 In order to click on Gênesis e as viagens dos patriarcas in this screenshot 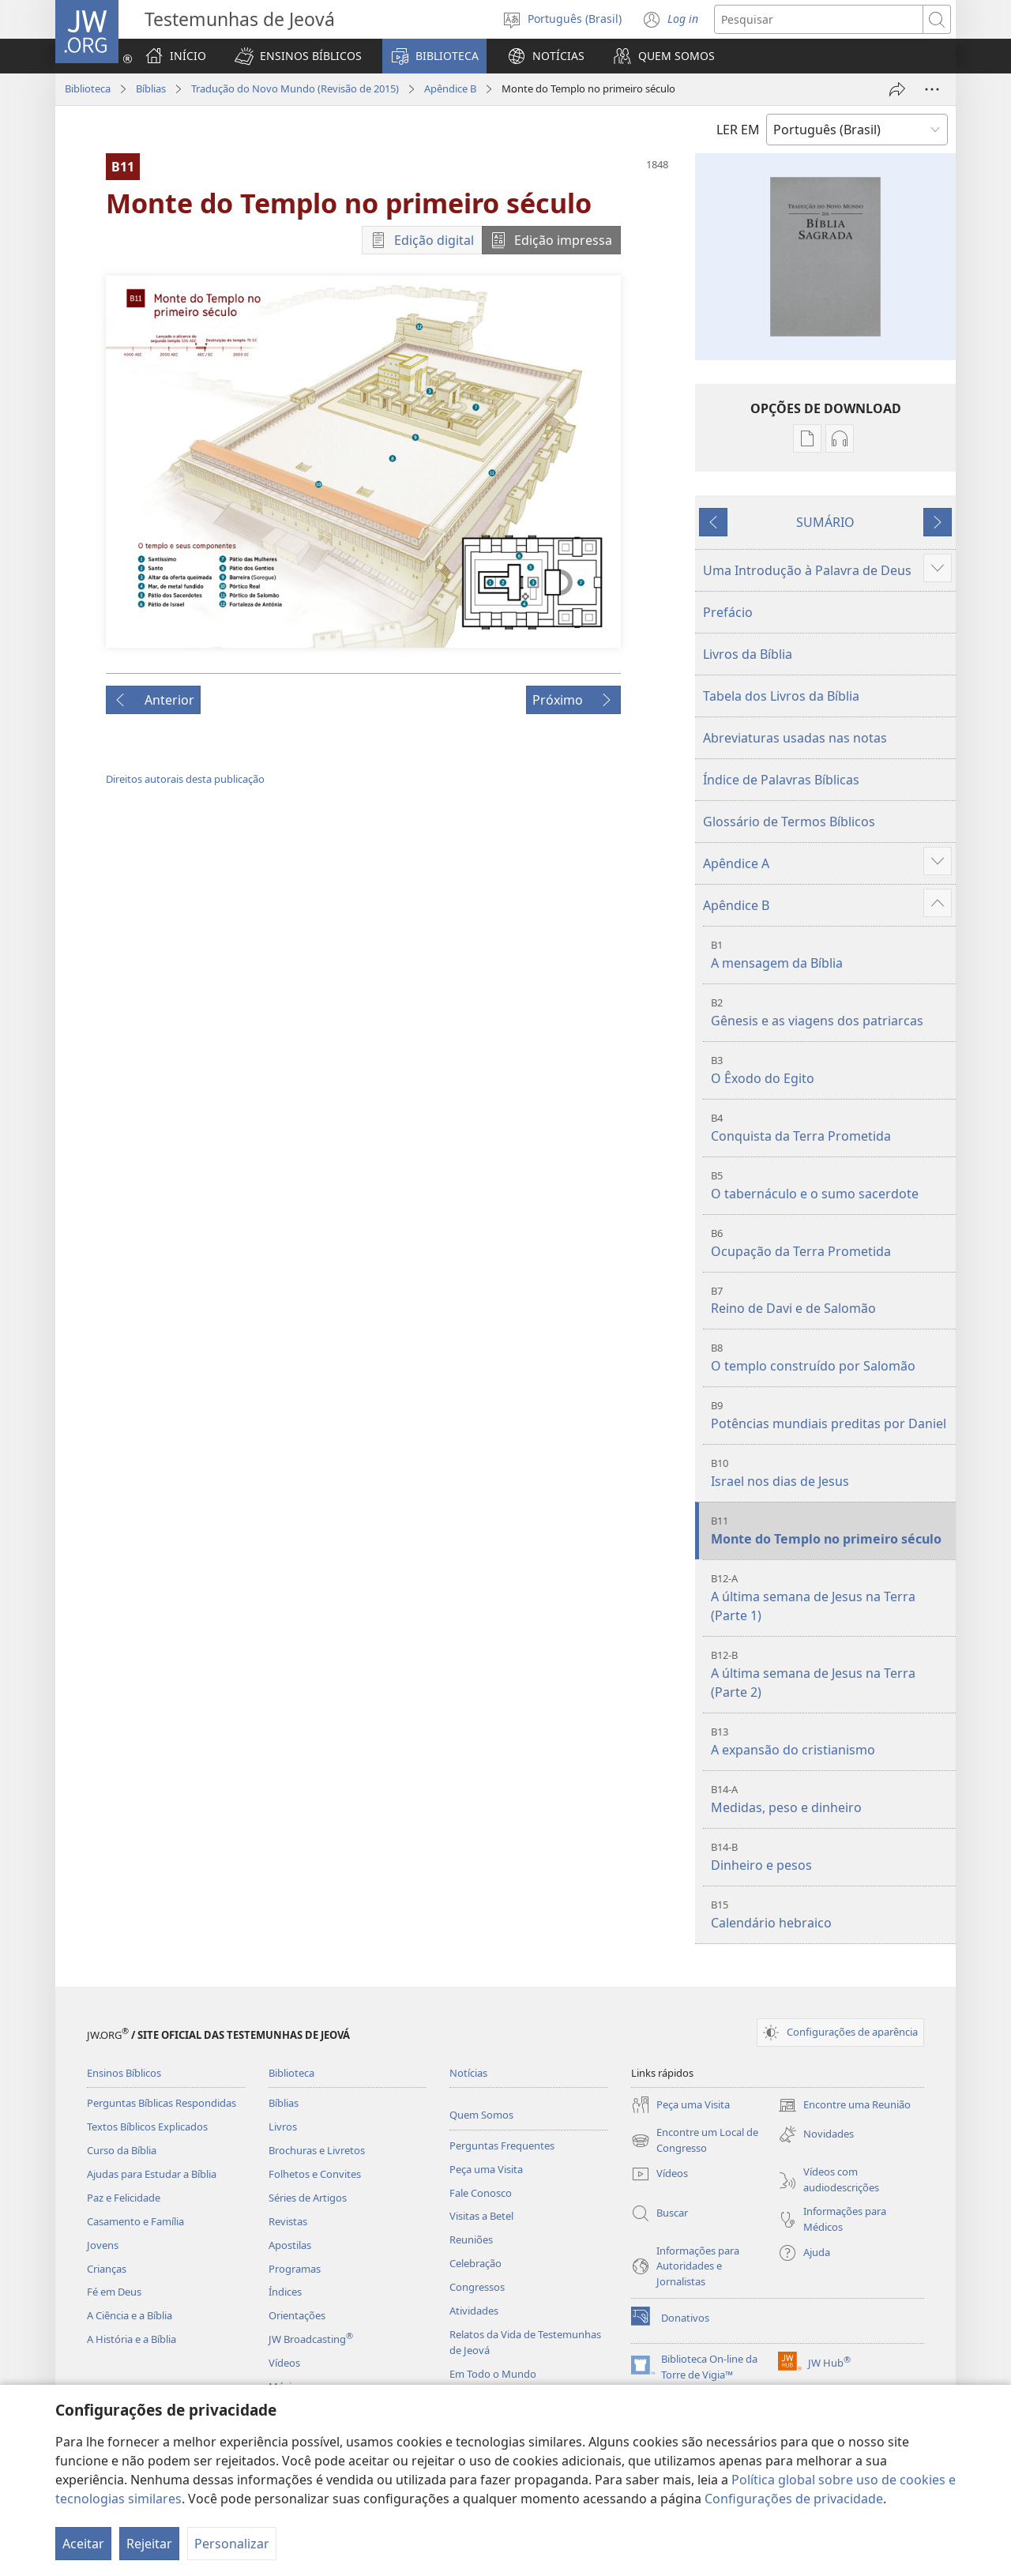, I will do `click(831, 1012)`.